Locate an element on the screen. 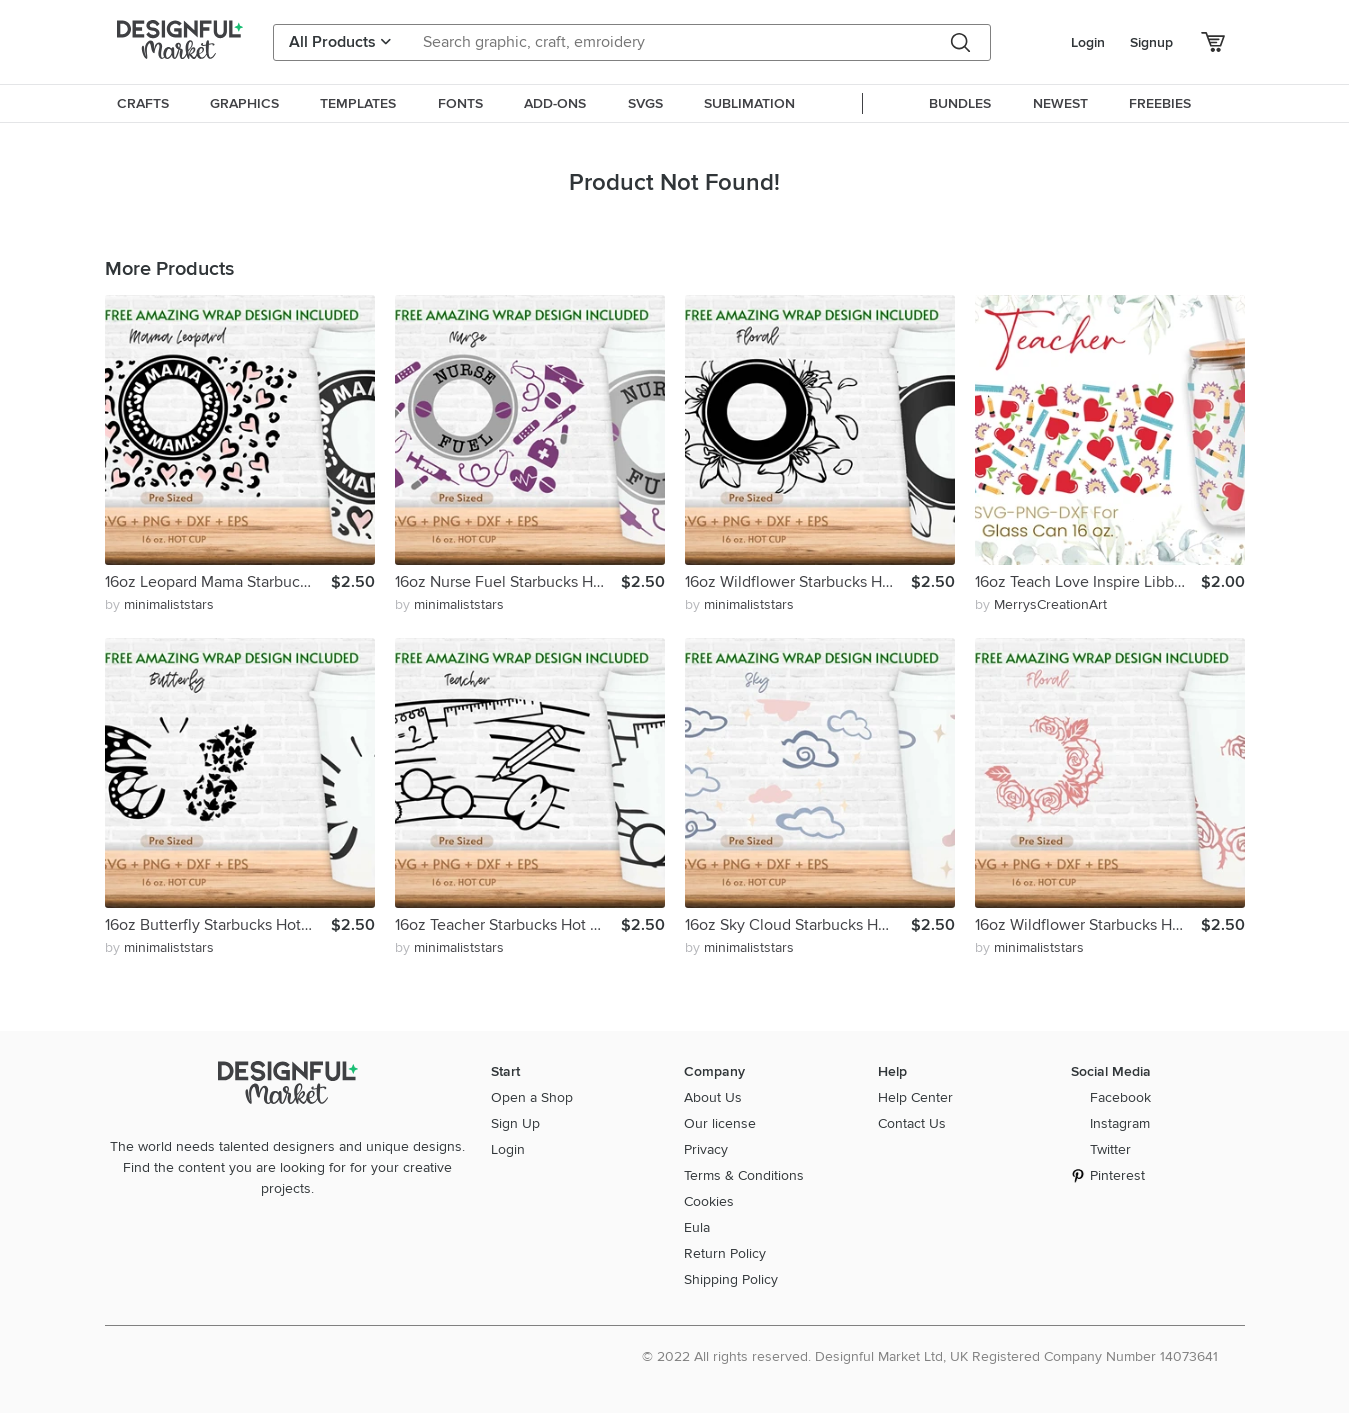  Terms & Conditions is located at coordinates (744, 1175).